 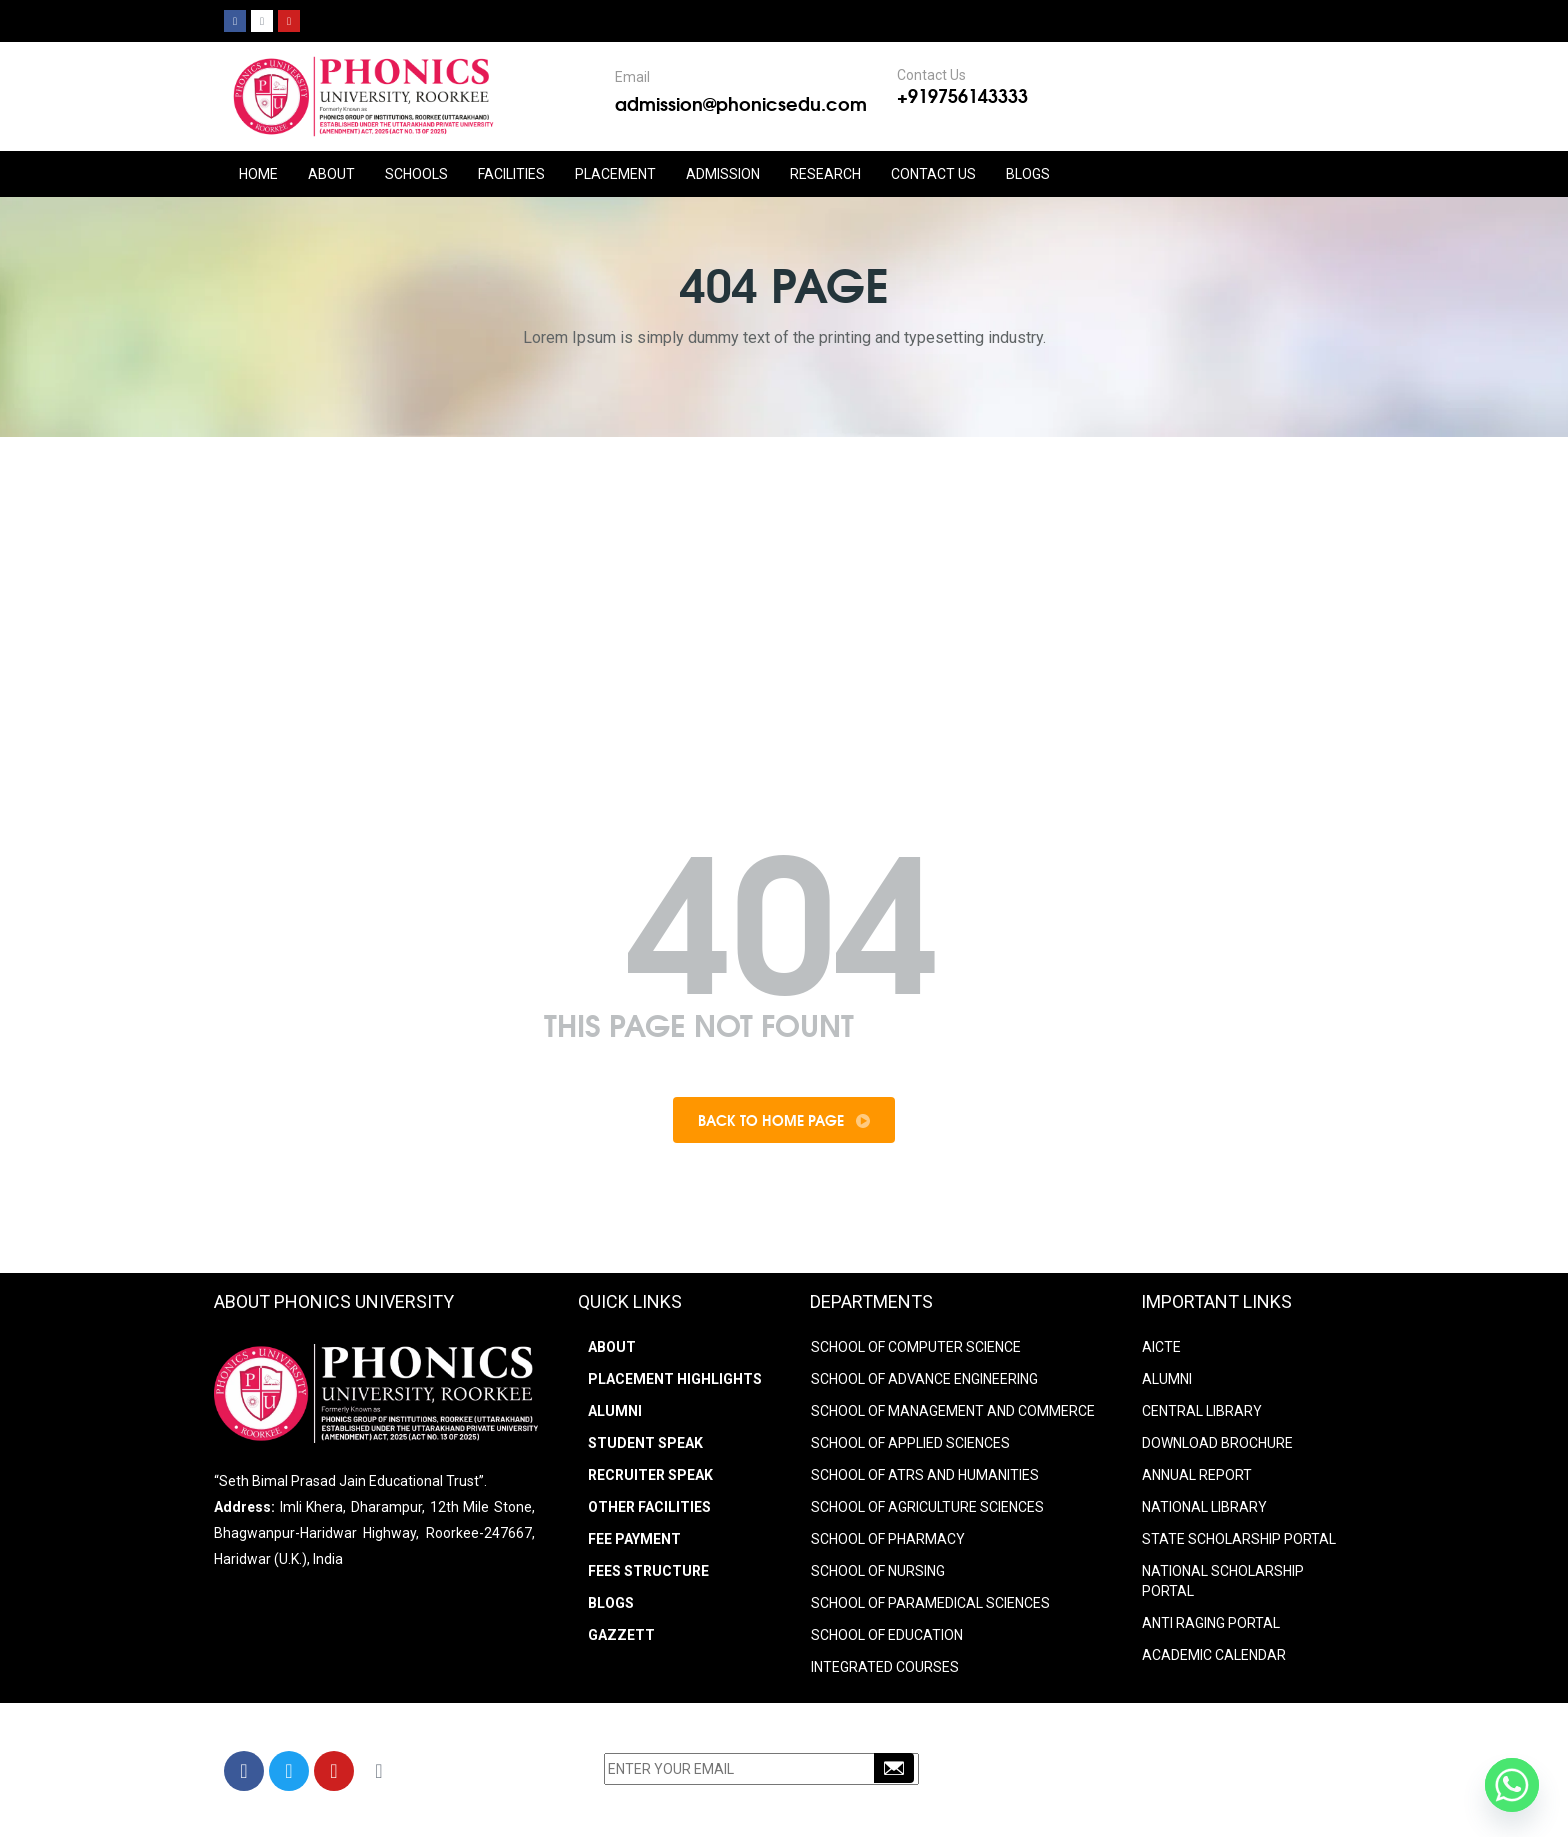 What do you see at coordinates (878, 1571) in the screenshot?
I see `SCHOOL OF NURSING` at bounding box center [878, 1571].